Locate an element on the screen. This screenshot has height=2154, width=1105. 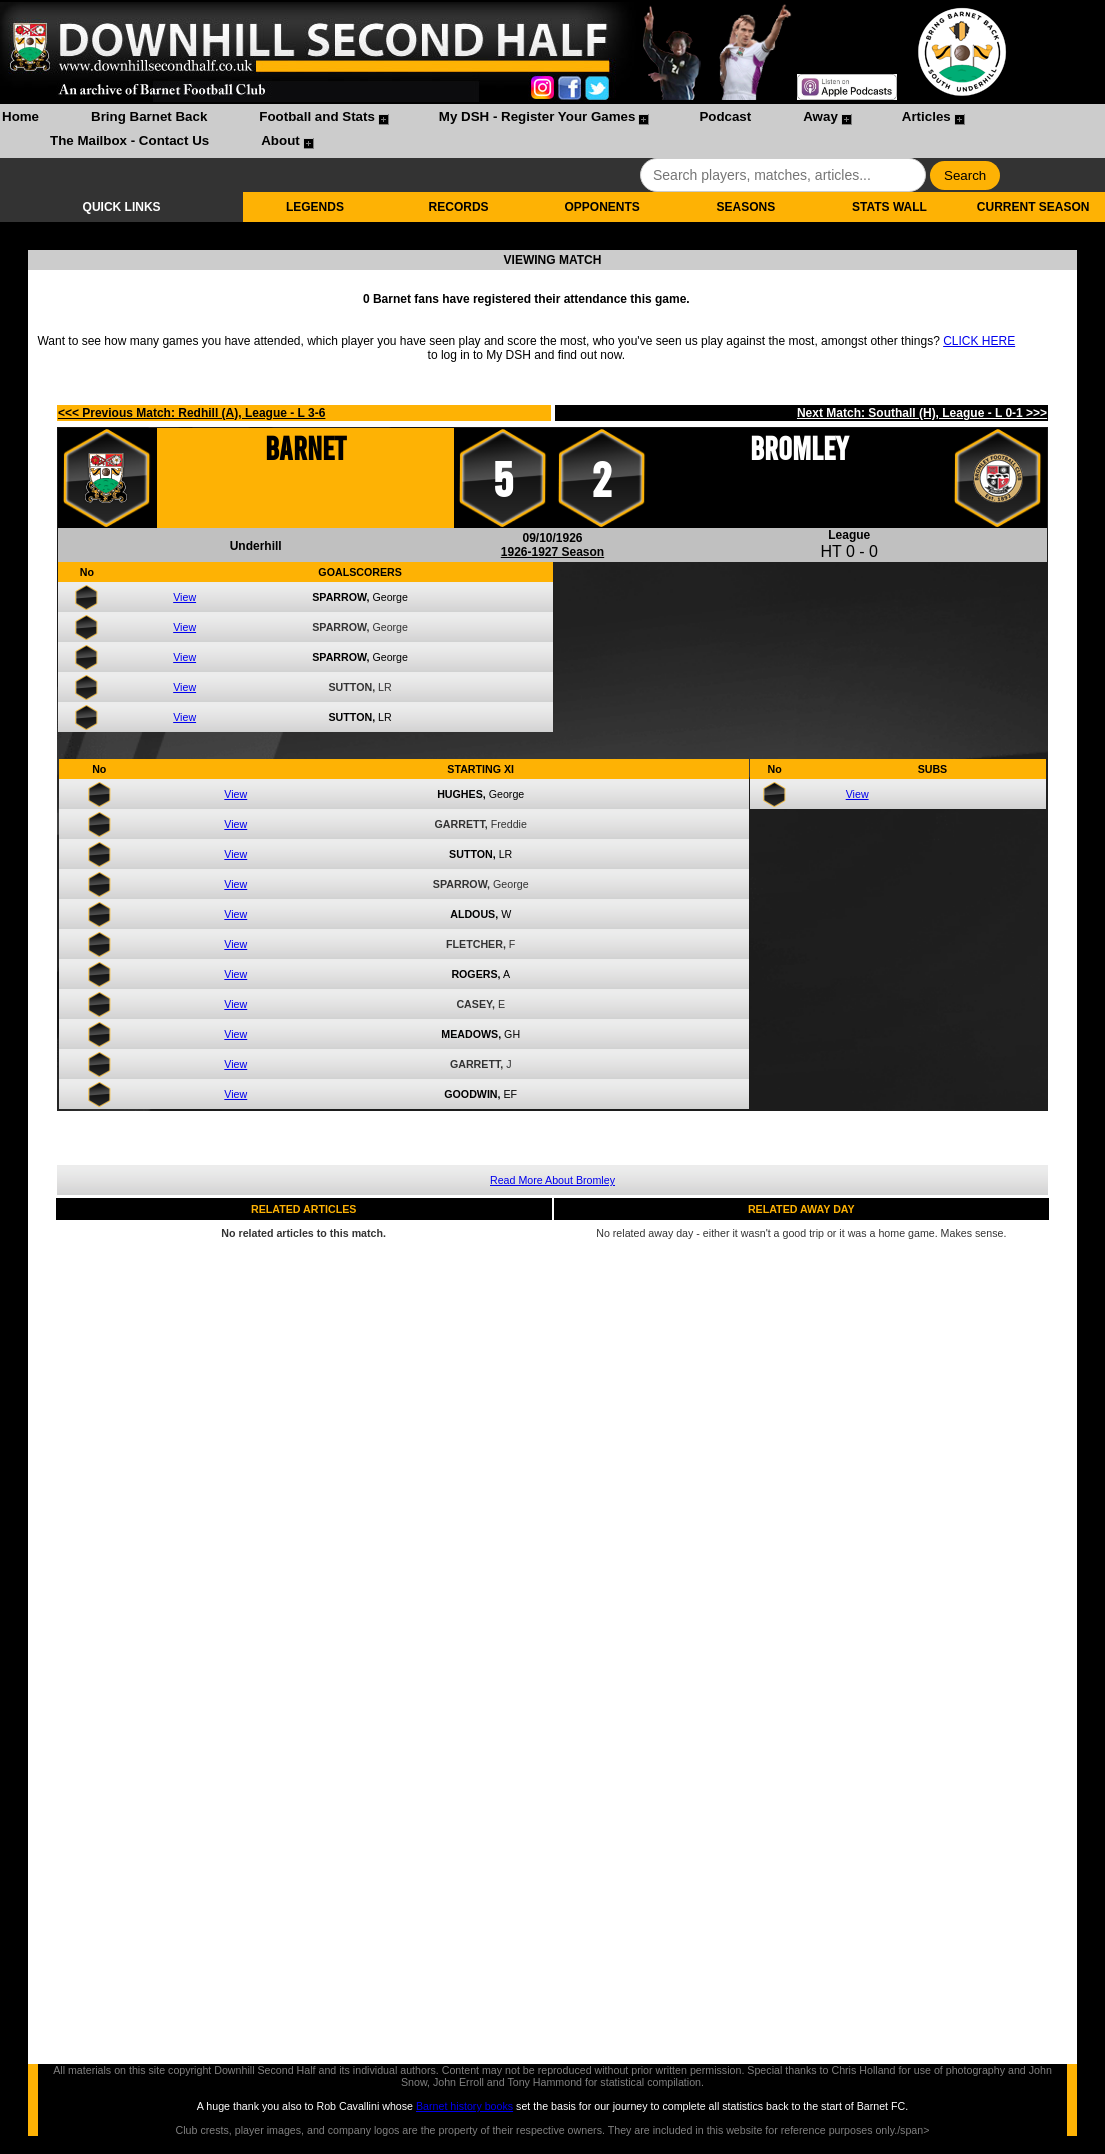
Articles is located at coordinates (926, 116).